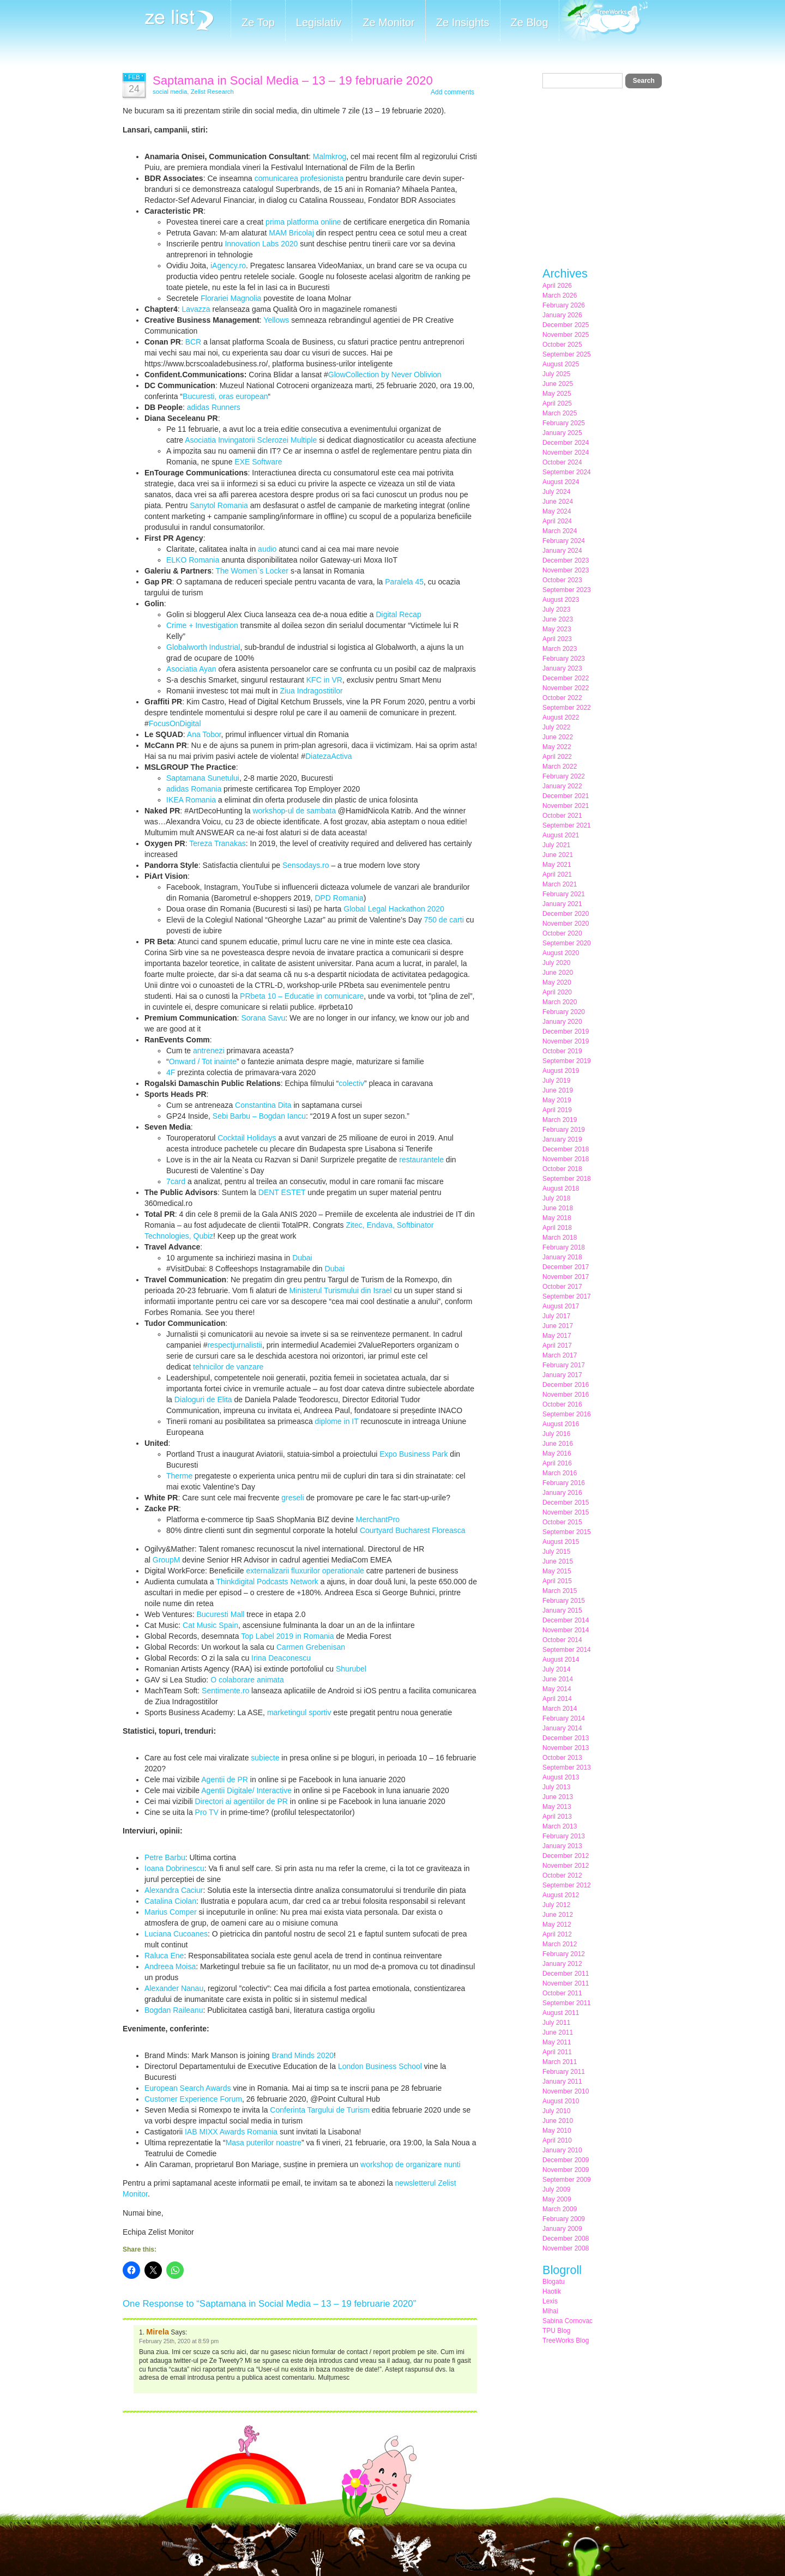  What do you see at coordinates (562, 1964) in the screenshot?
I see `January 2012` at bounding box center [562, 1964].